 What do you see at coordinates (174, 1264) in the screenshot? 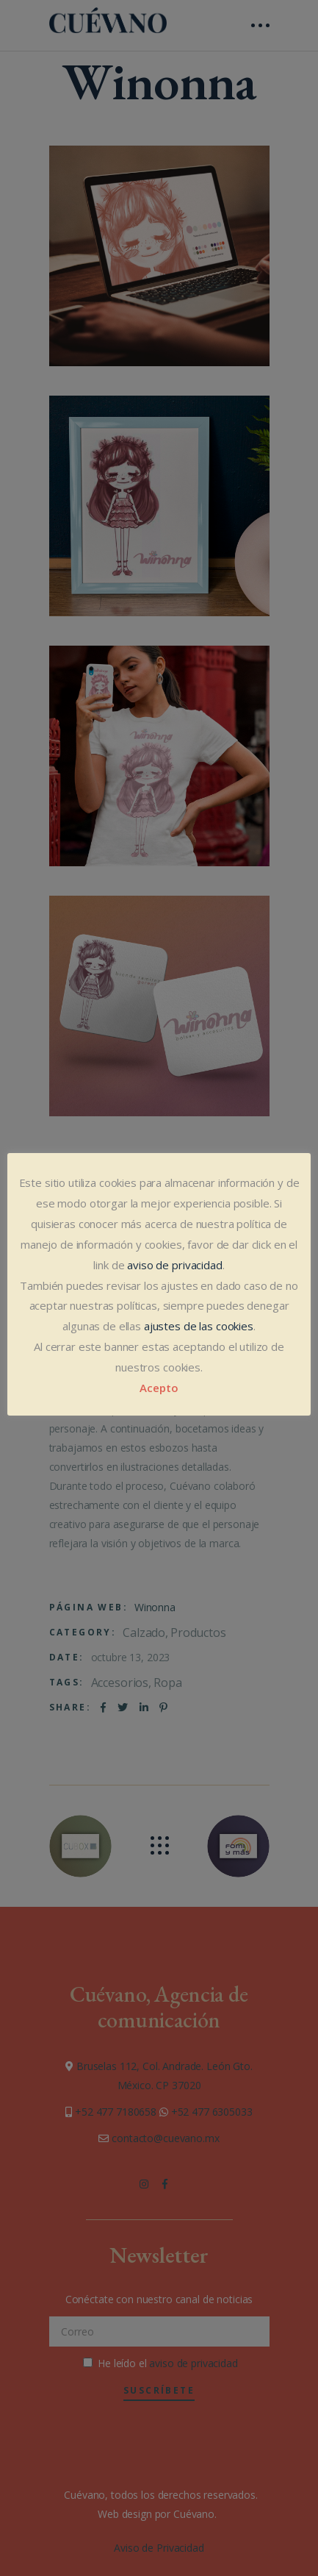
I see `aviso de privacidad` at bounding box center [174, 1264].